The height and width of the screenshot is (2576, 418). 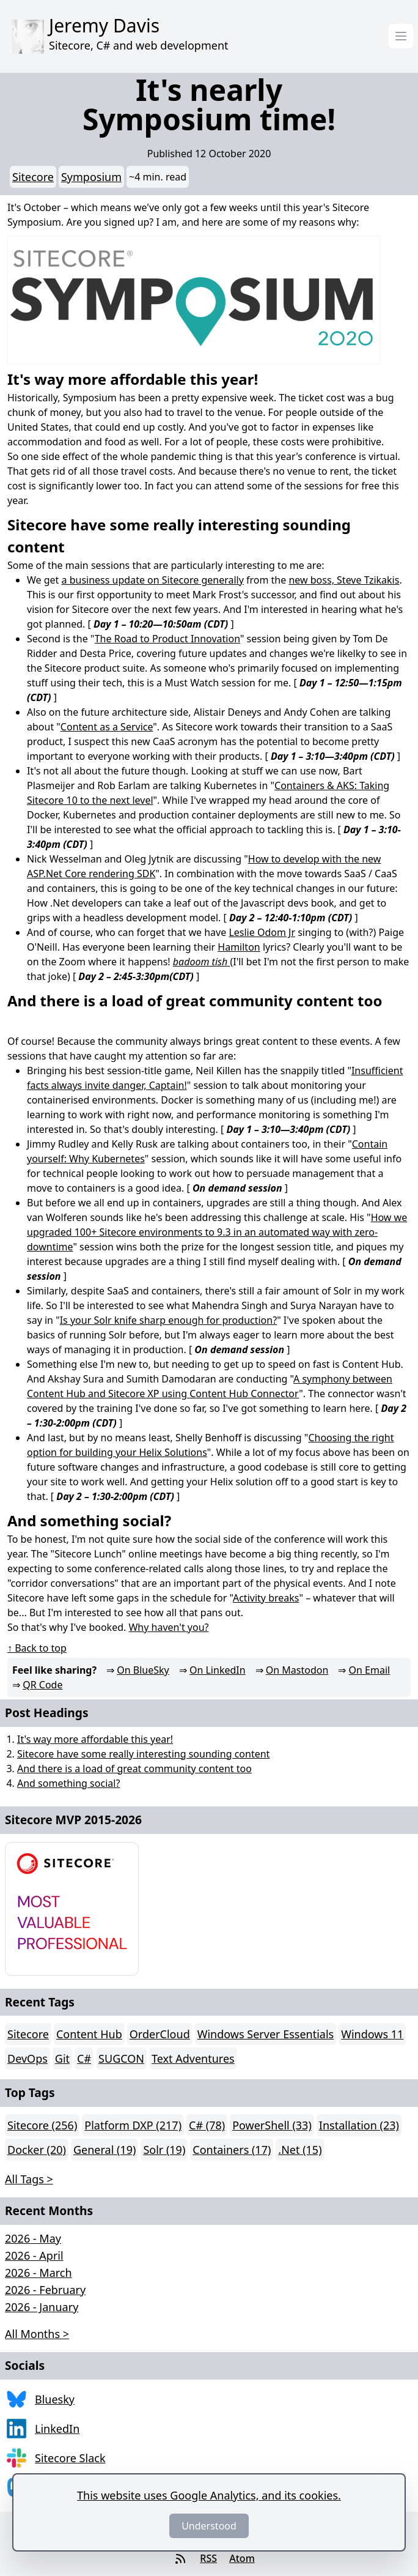 What do you see at coordinates (42, 2125) in the screenshot?
I see `Sitecore (256)` at bounding box center [42, 2125].